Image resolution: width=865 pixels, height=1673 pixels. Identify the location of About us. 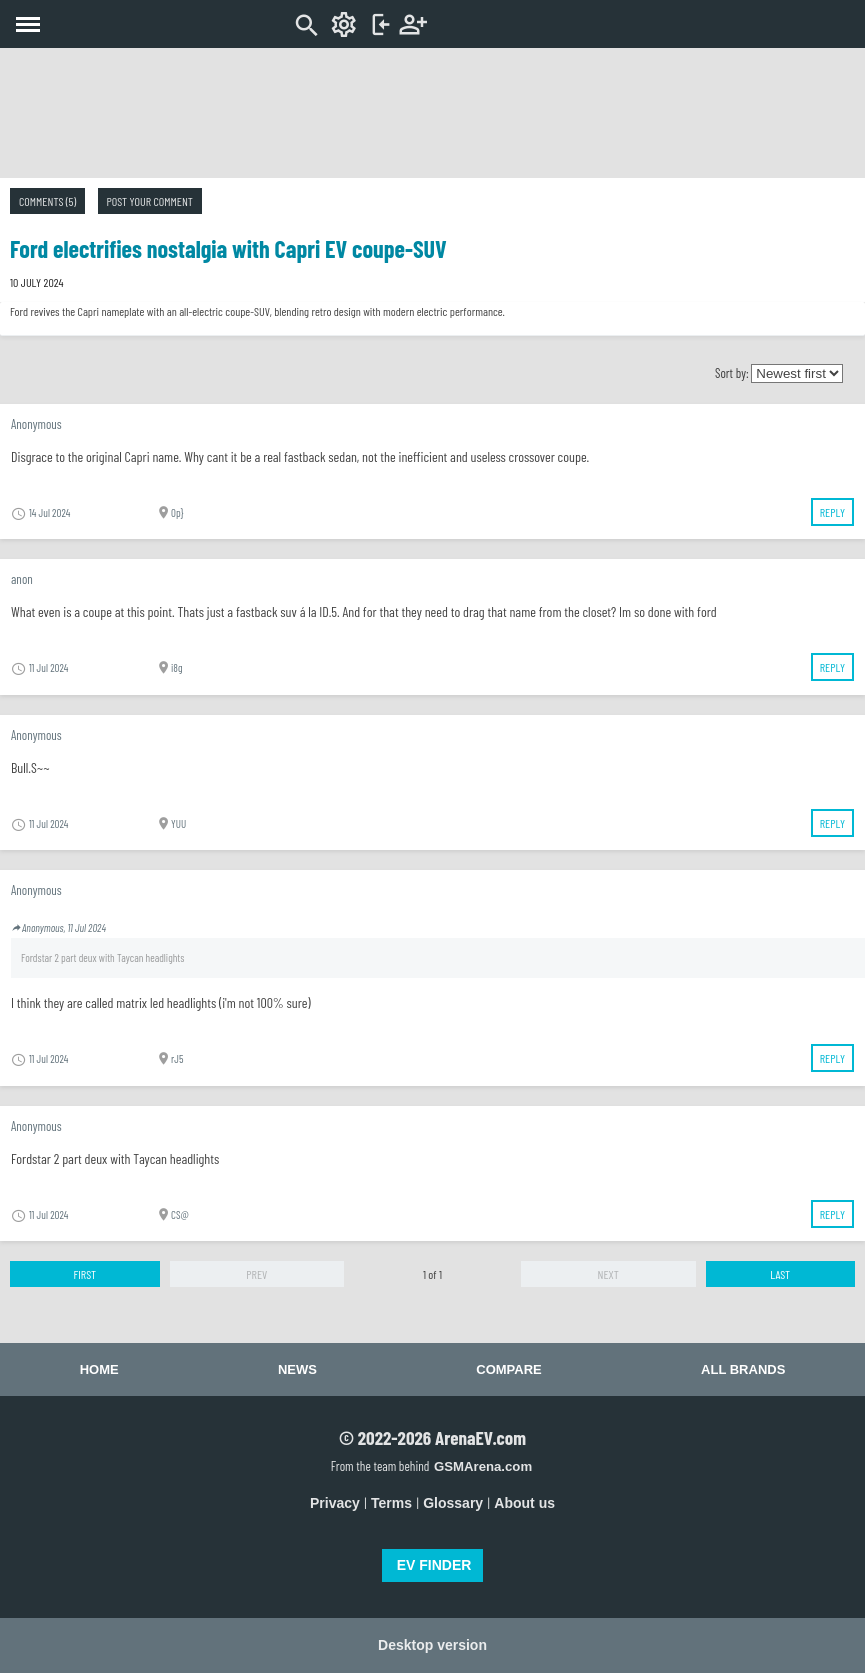
(524, 1503).